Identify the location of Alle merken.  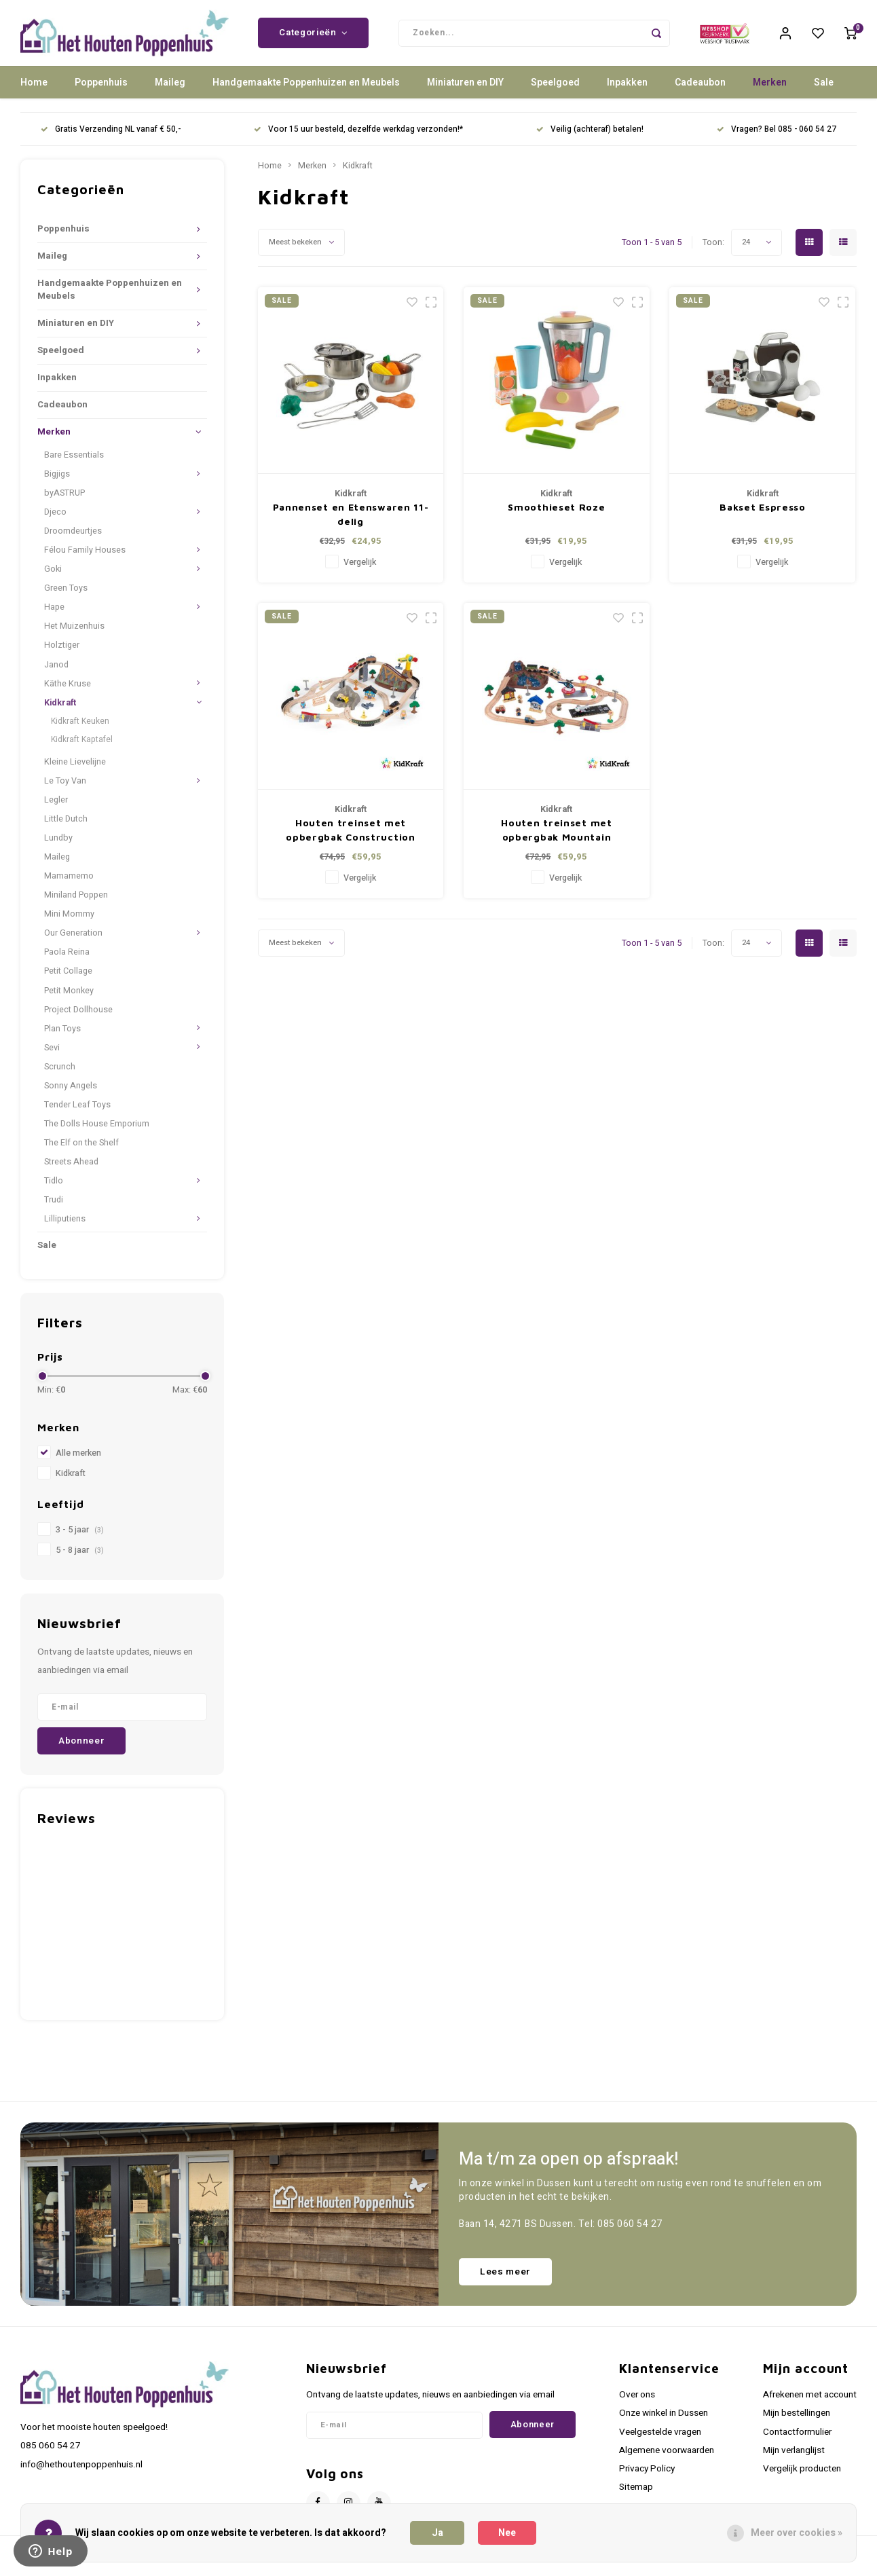
(78, 1462).